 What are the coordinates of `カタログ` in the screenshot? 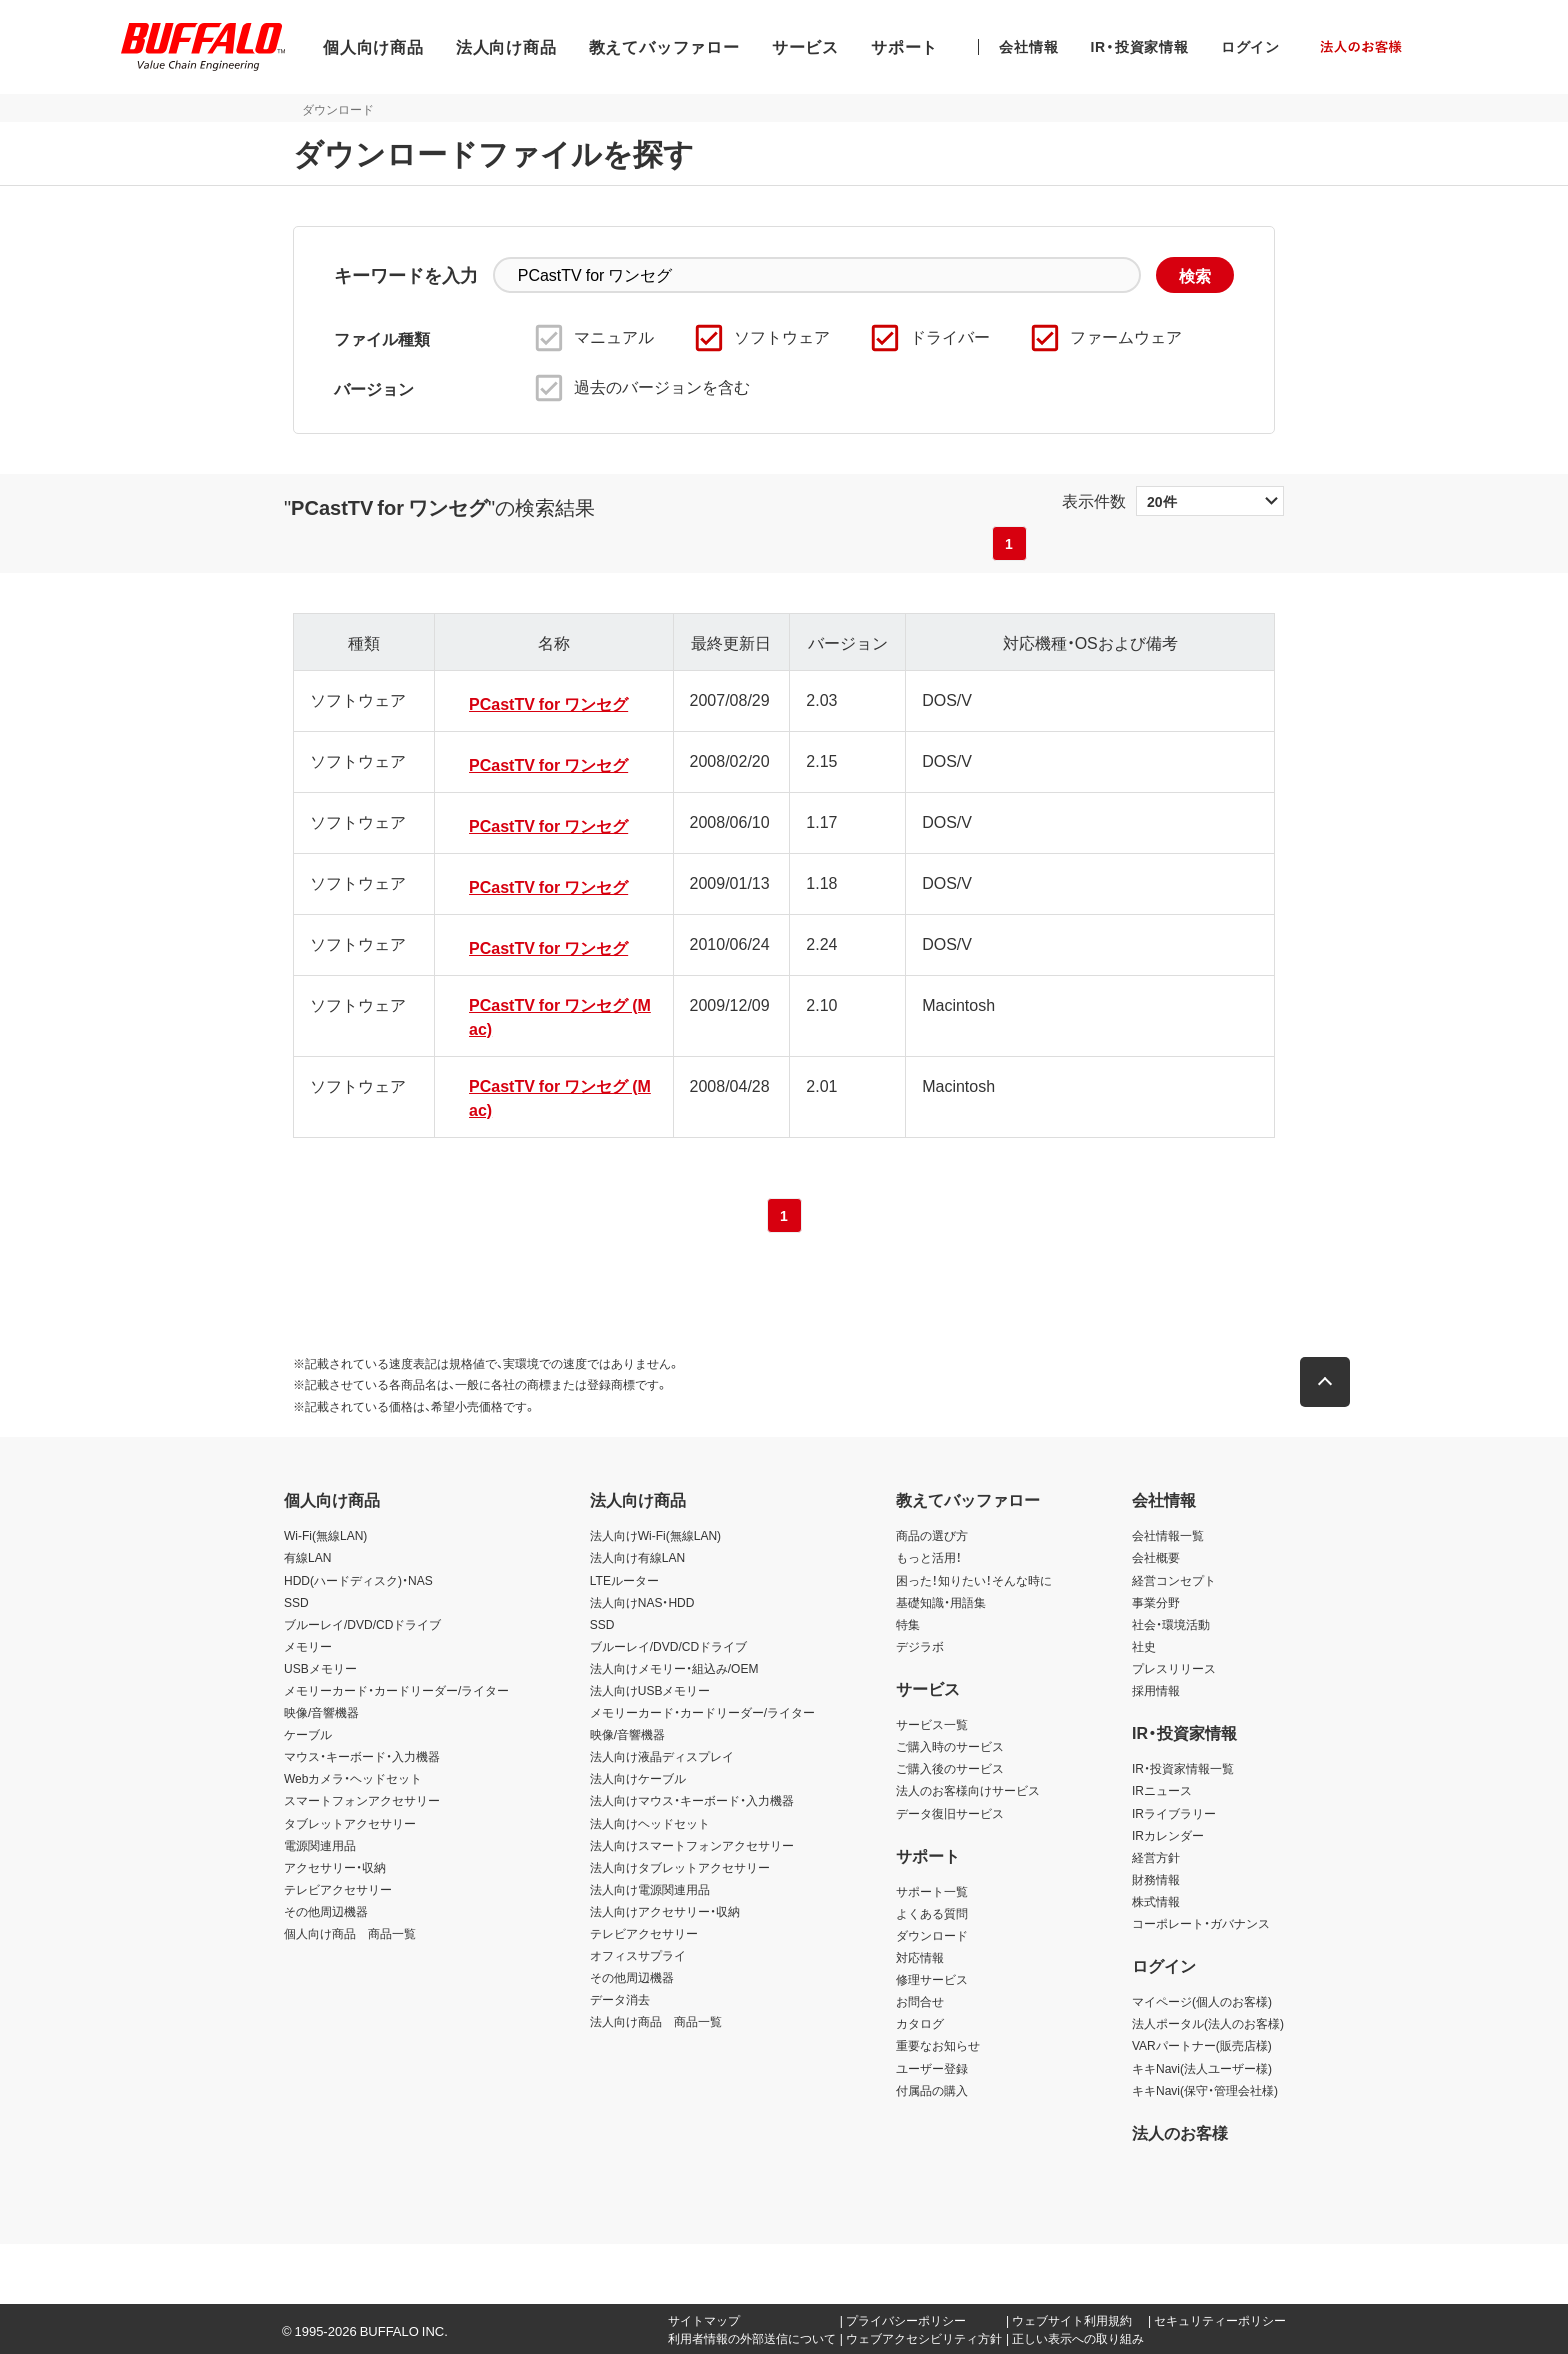 It's located at (920, 2023).